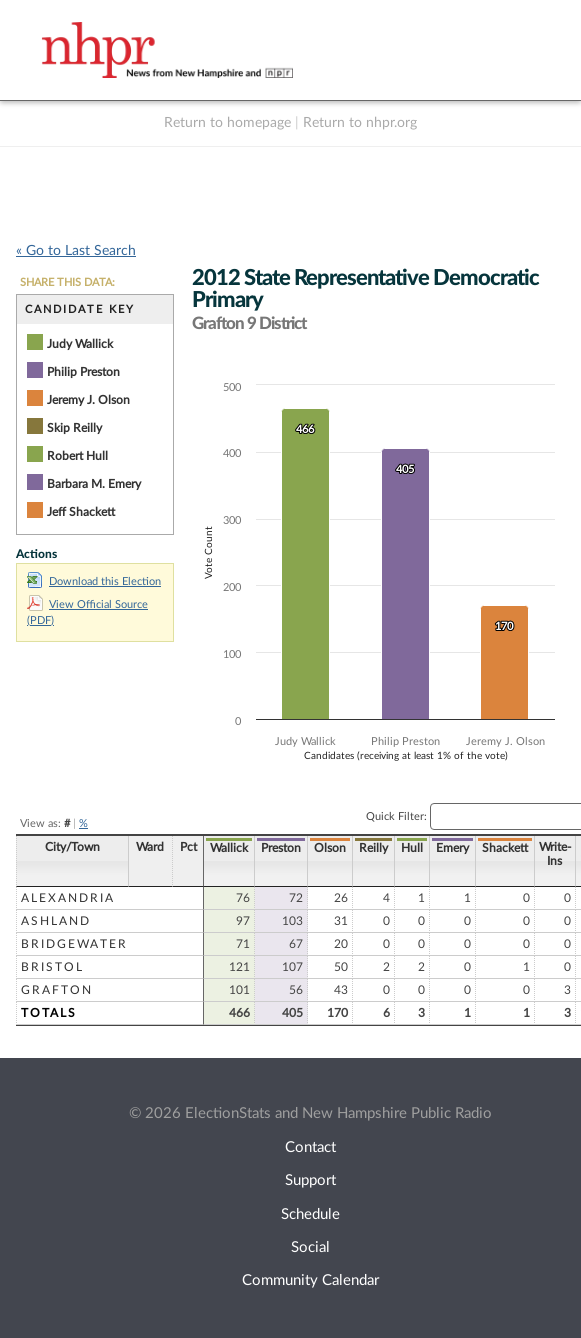 The width and height of the screenshot is (581, 1338). What do you see at coordinates (52, 967) in the screenshot?
I see `Bristol` at bounding box center [52, 967].